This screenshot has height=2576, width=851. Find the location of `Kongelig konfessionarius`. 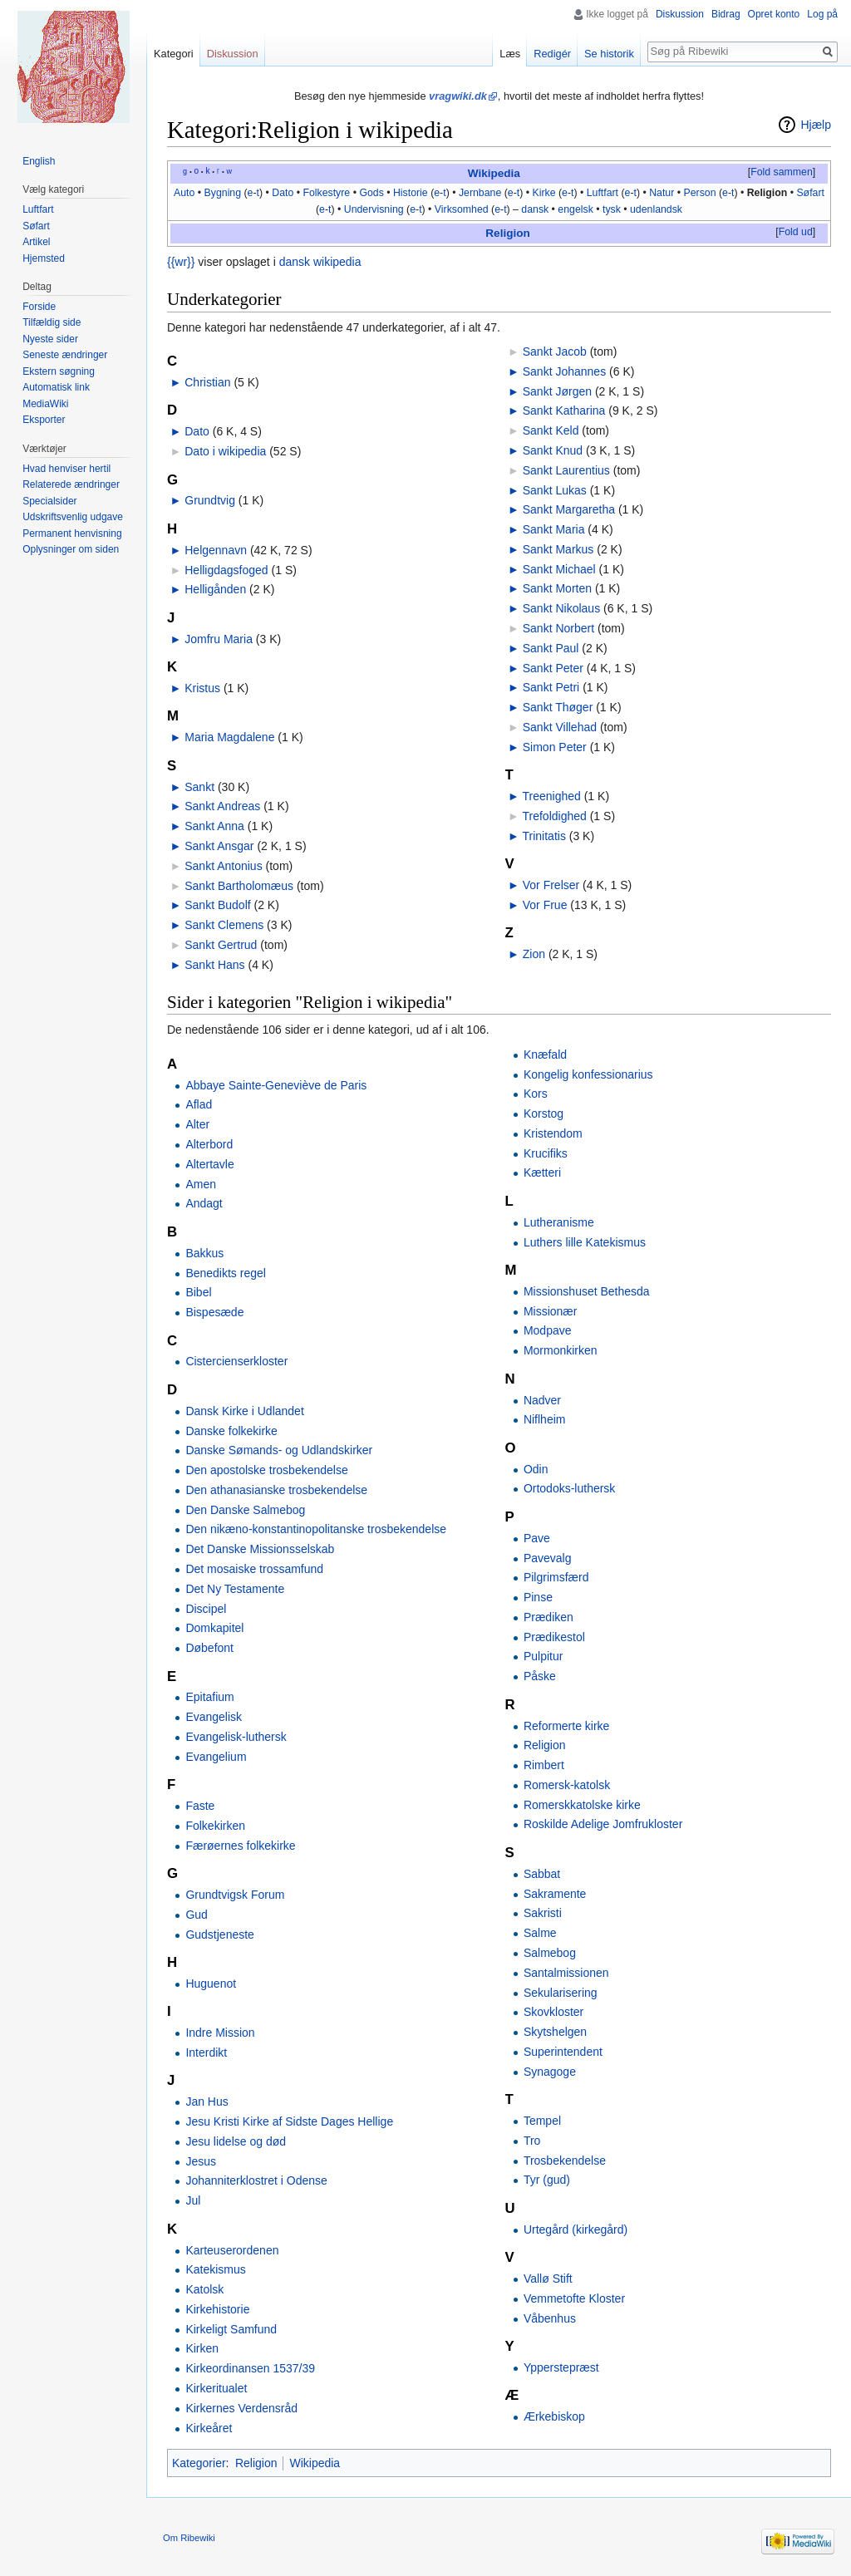

Kongelig konfessionarius is located at coordinates (588, 1074).